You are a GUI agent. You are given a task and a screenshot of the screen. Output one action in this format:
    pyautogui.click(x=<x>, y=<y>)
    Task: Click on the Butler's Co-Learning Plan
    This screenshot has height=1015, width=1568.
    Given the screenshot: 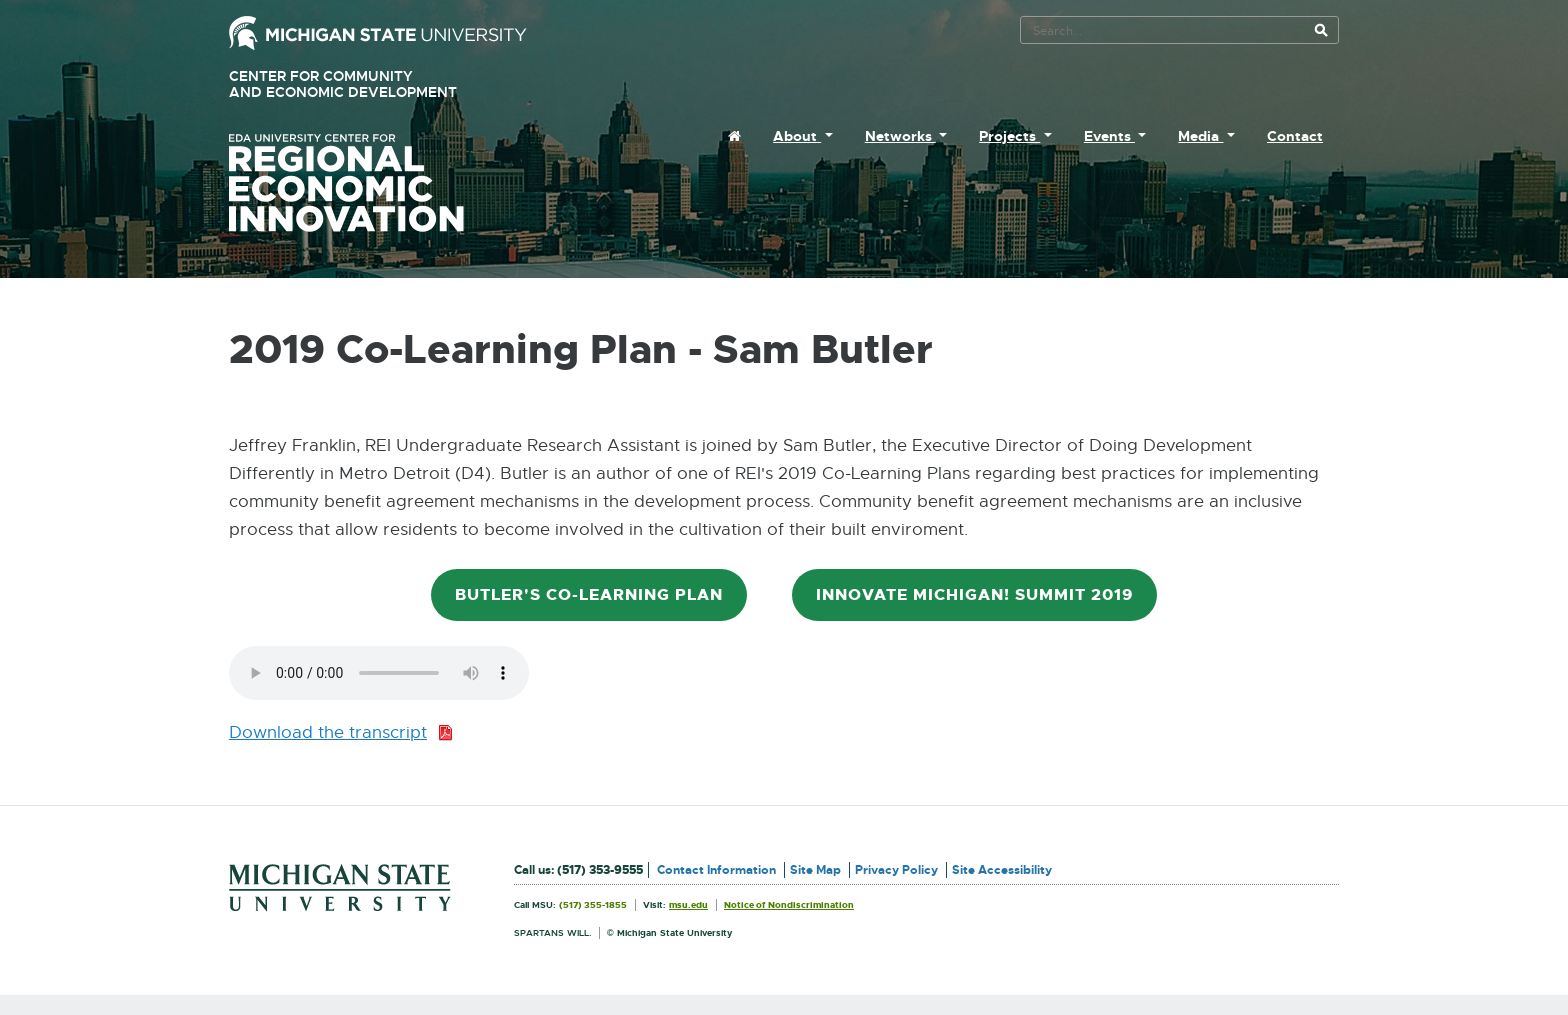 What is the action you would take?
    pyautogui.click(x=589, y=594)
    